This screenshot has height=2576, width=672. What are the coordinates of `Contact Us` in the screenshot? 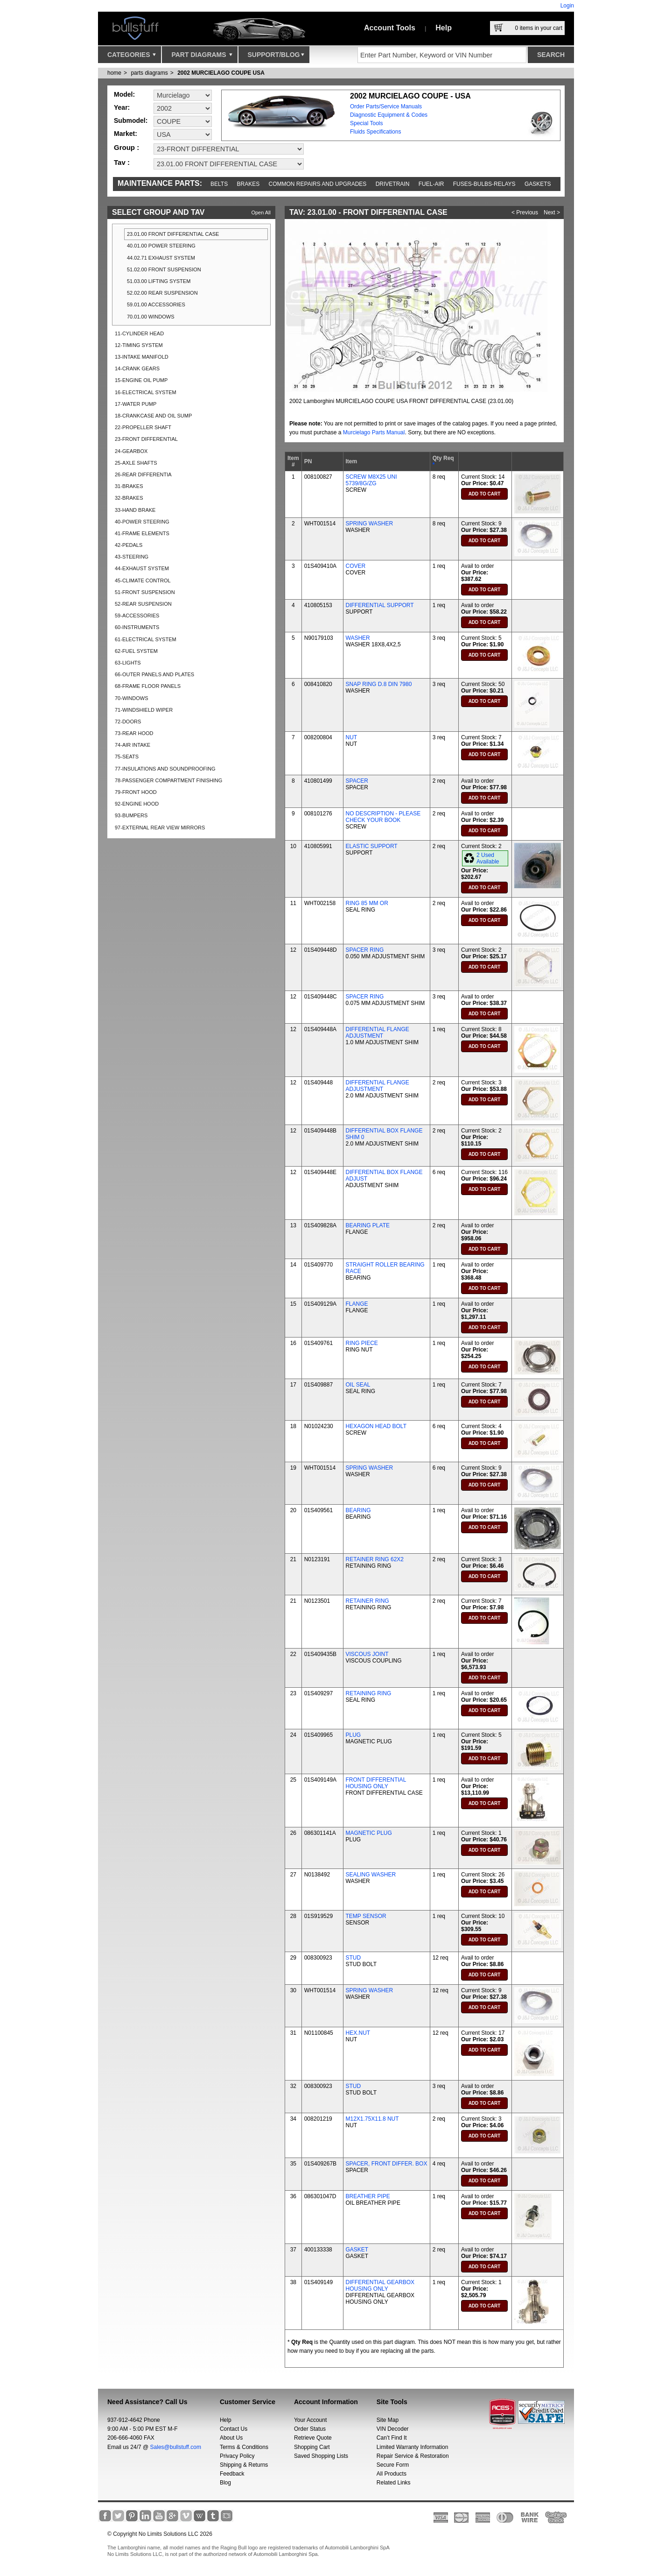 It's located at (233, 2429).